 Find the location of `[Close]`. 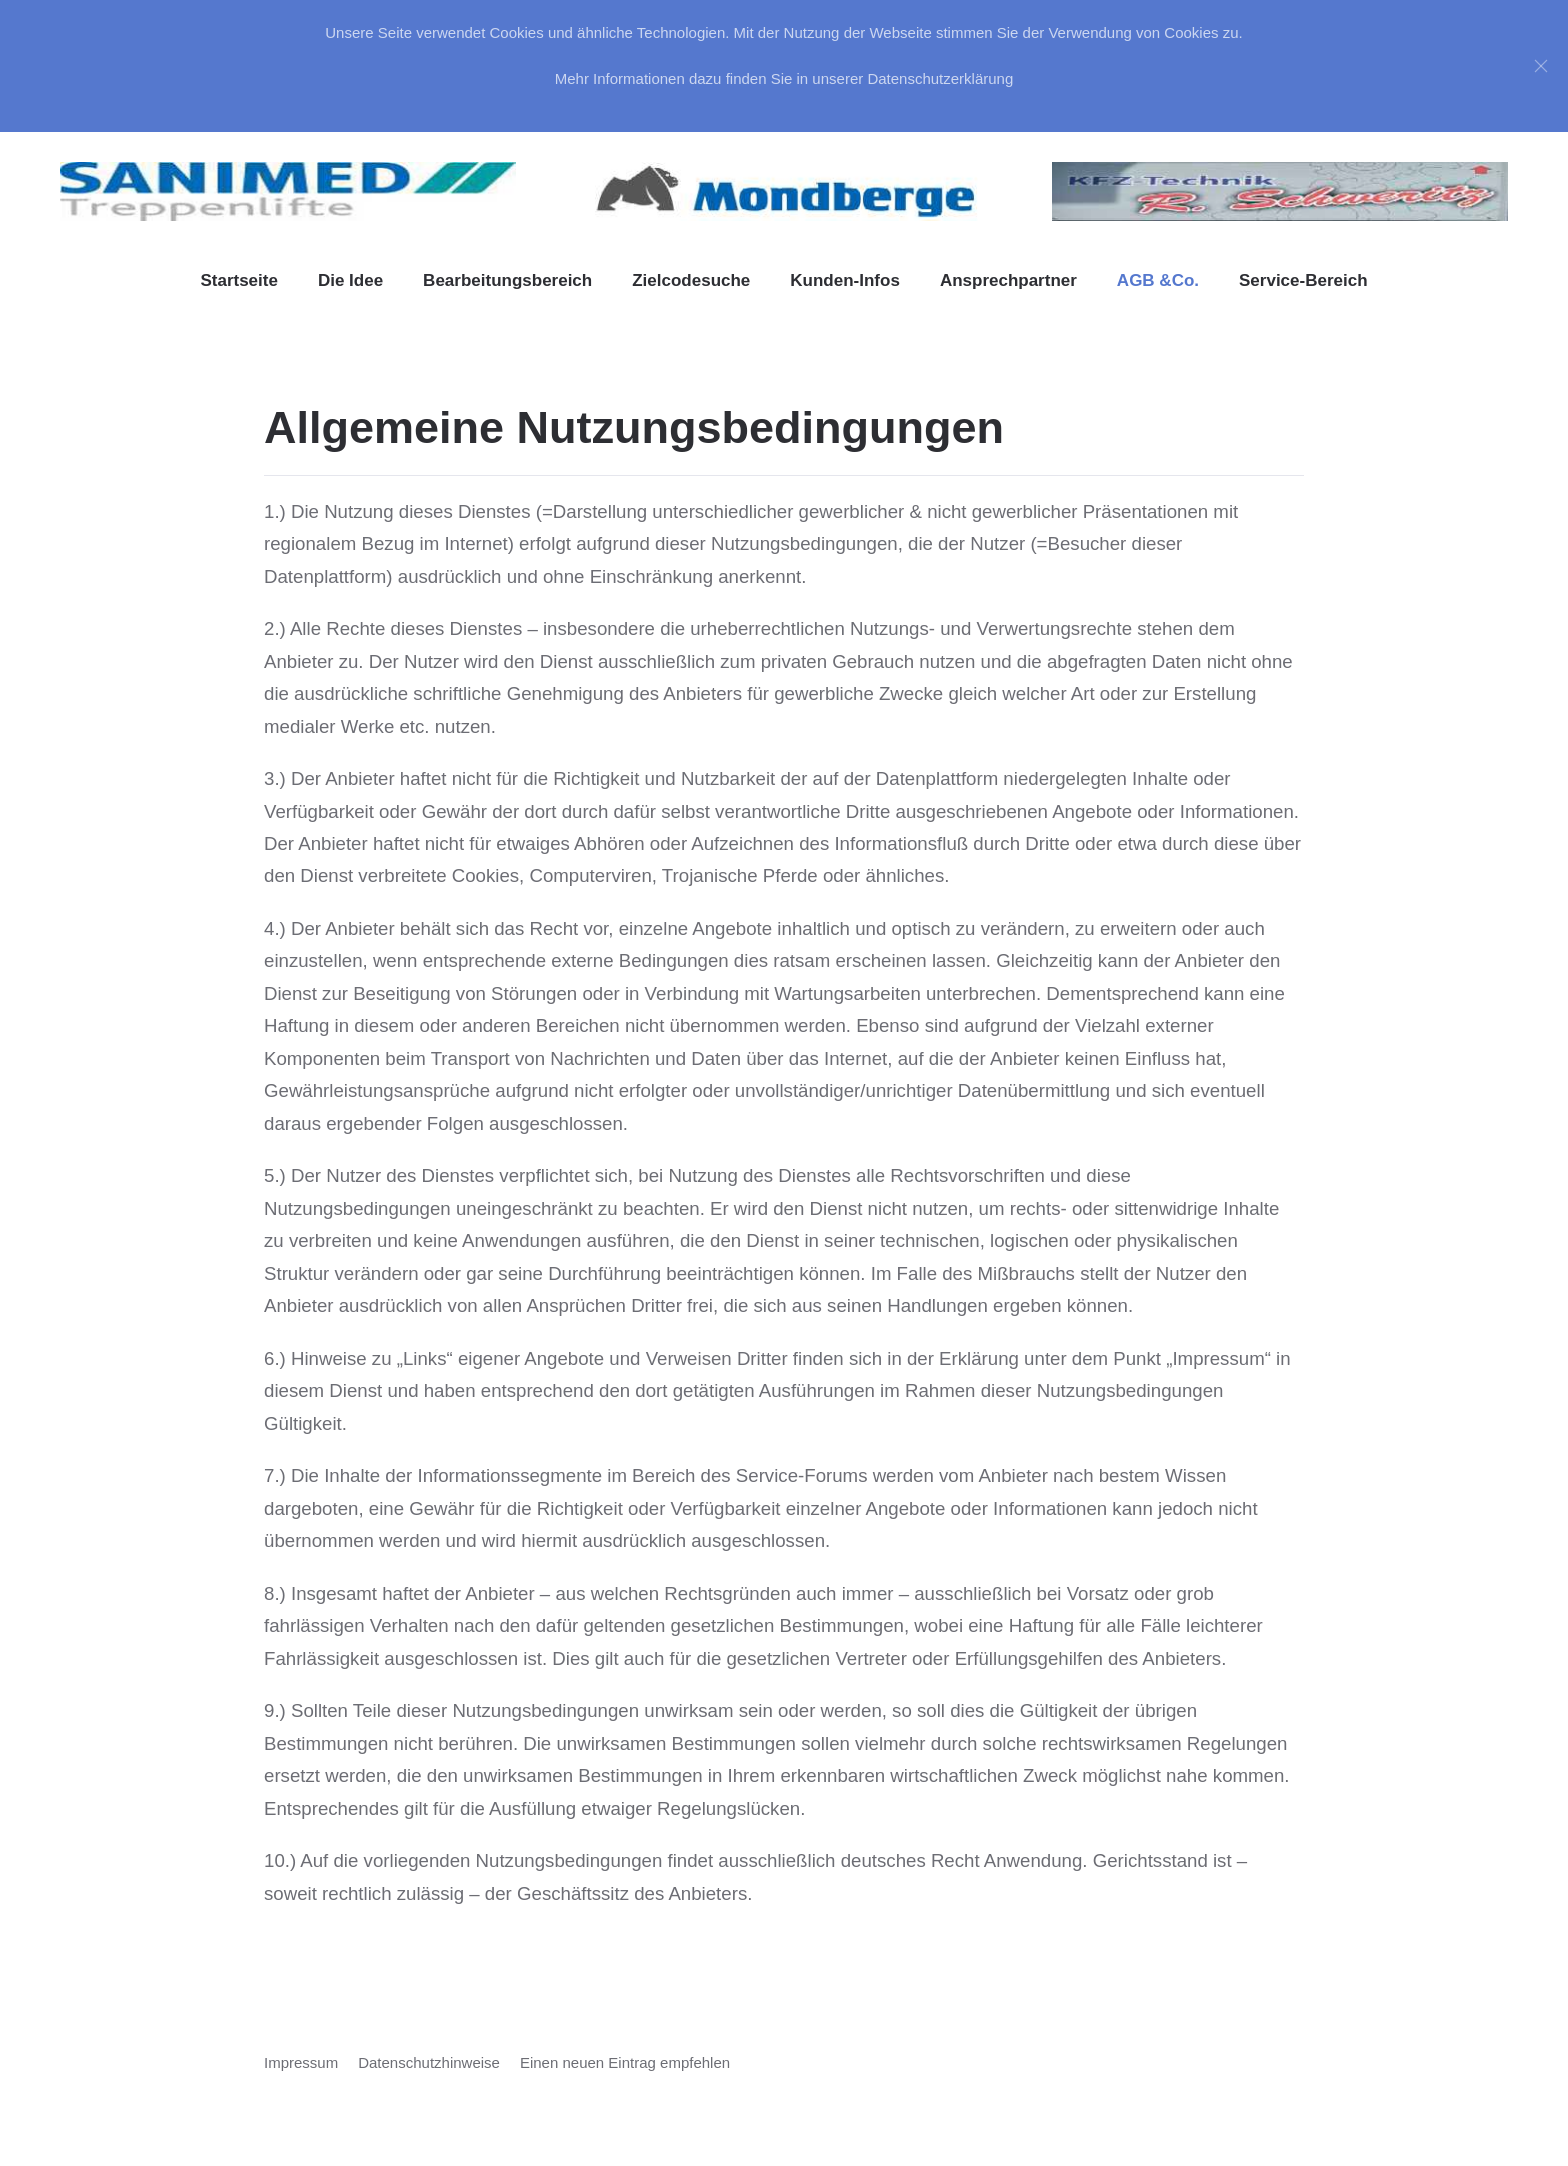

[Close] is located at coordinates (1541, 66).